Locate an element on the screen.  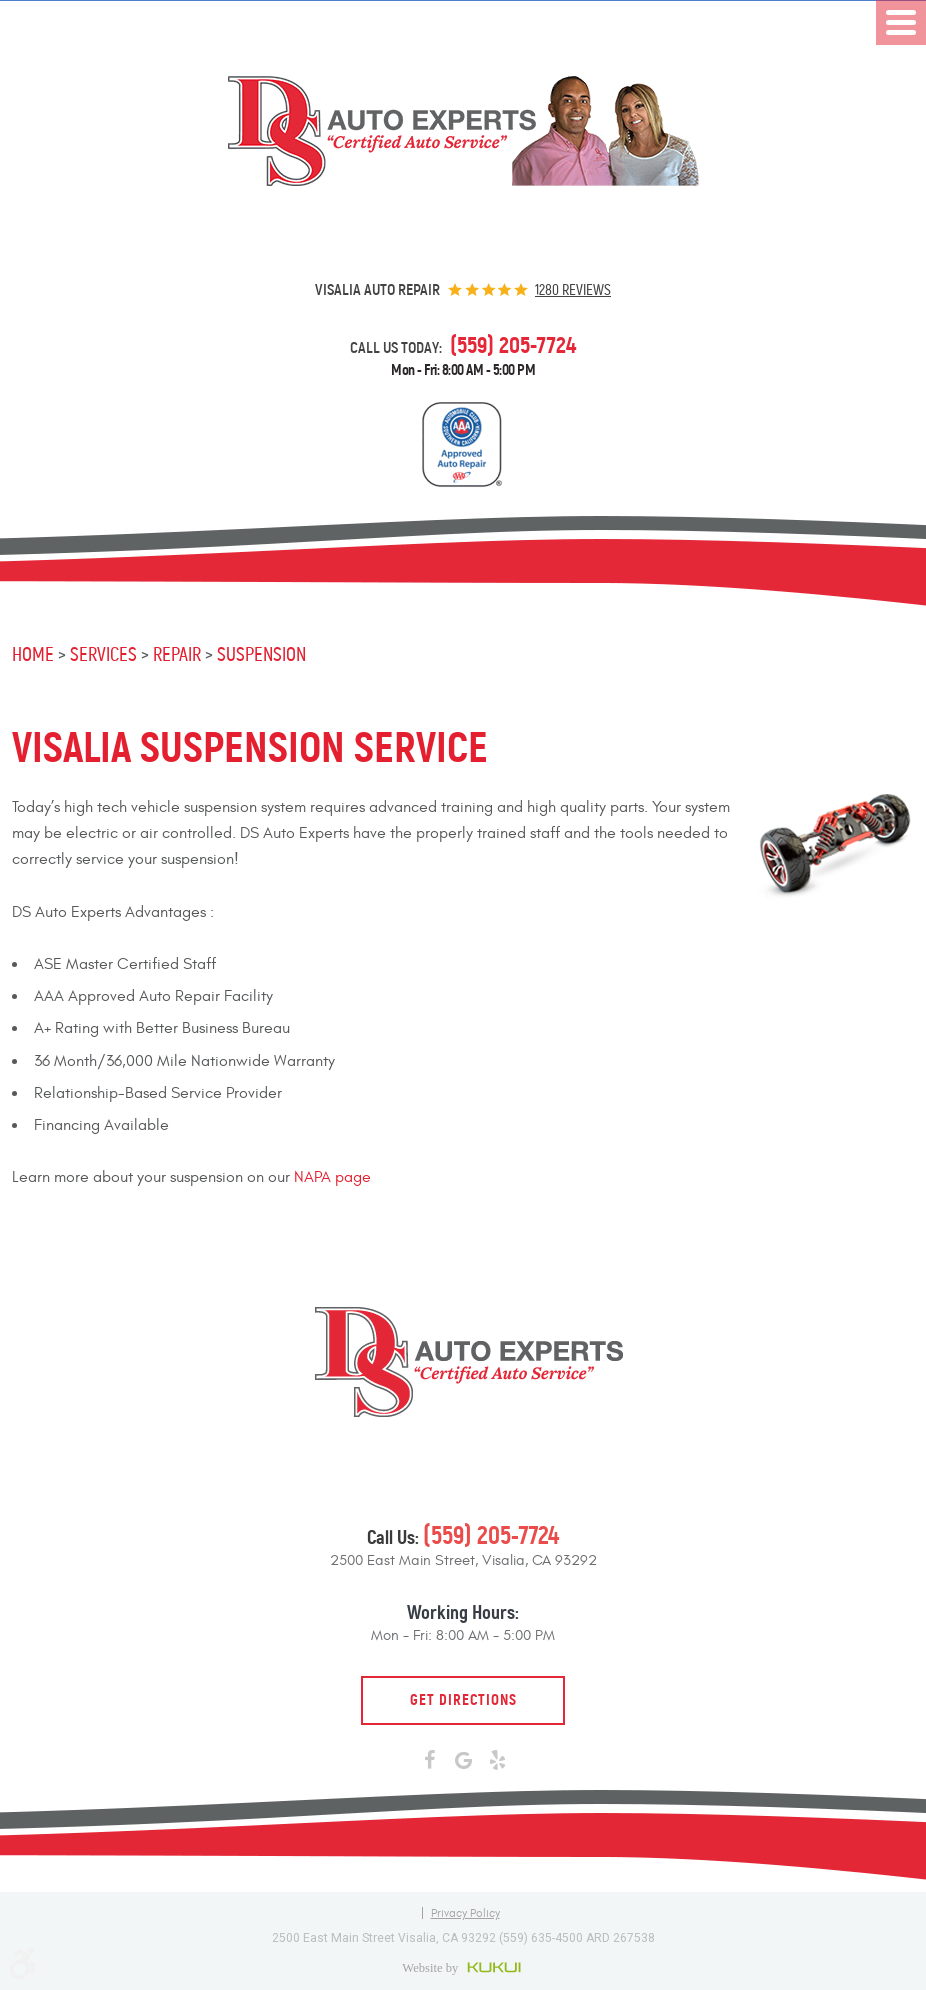
1280 reviews is located at coordinates (573, 290).